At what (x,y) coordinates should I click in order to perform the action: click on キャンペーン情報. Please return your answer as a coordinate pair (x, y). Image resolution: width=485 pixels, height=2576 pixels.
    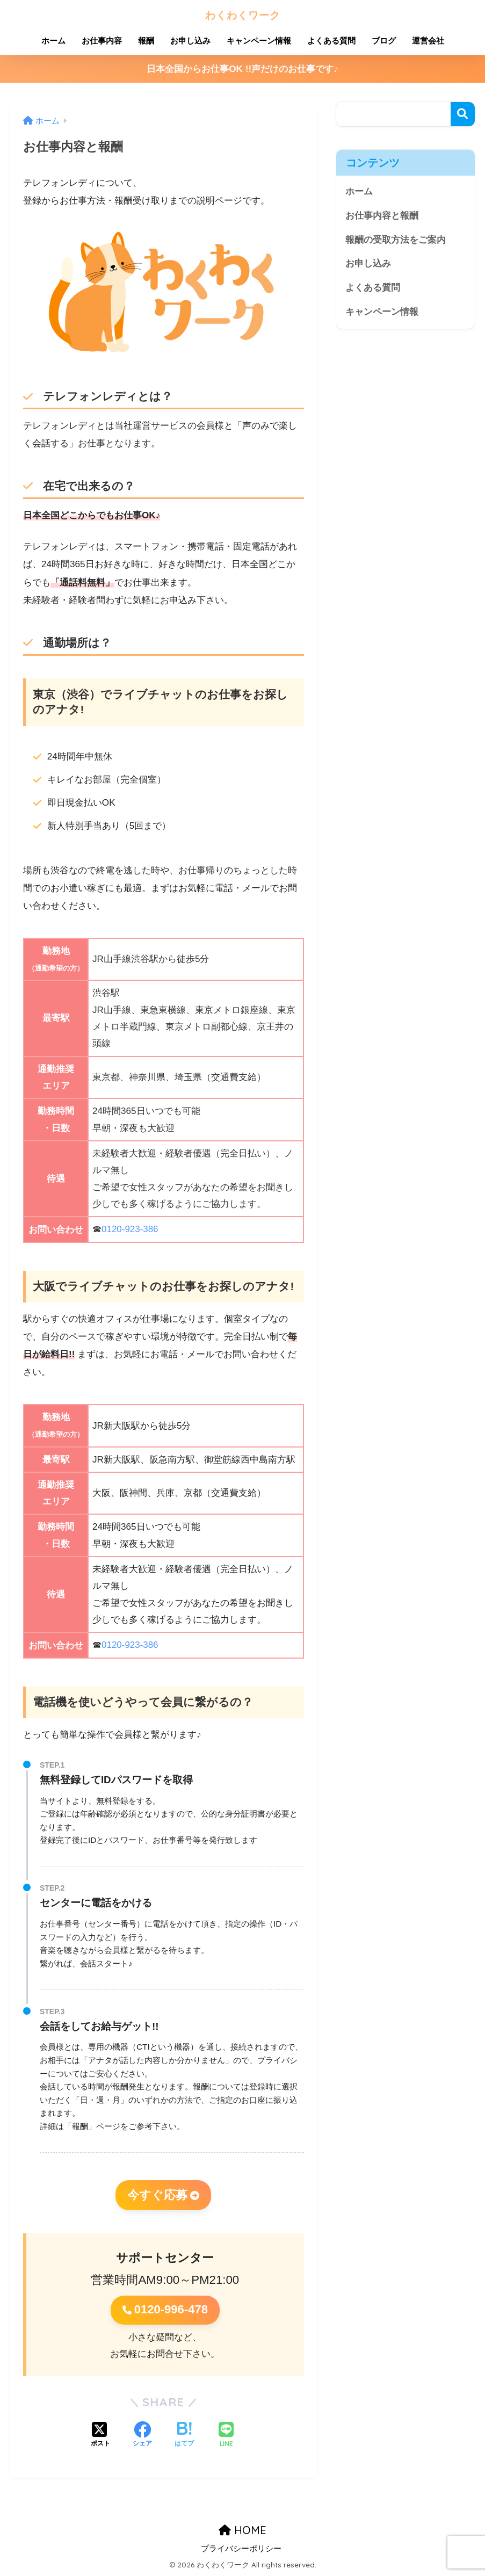
    Looking at the image, I should click on (259, 40).